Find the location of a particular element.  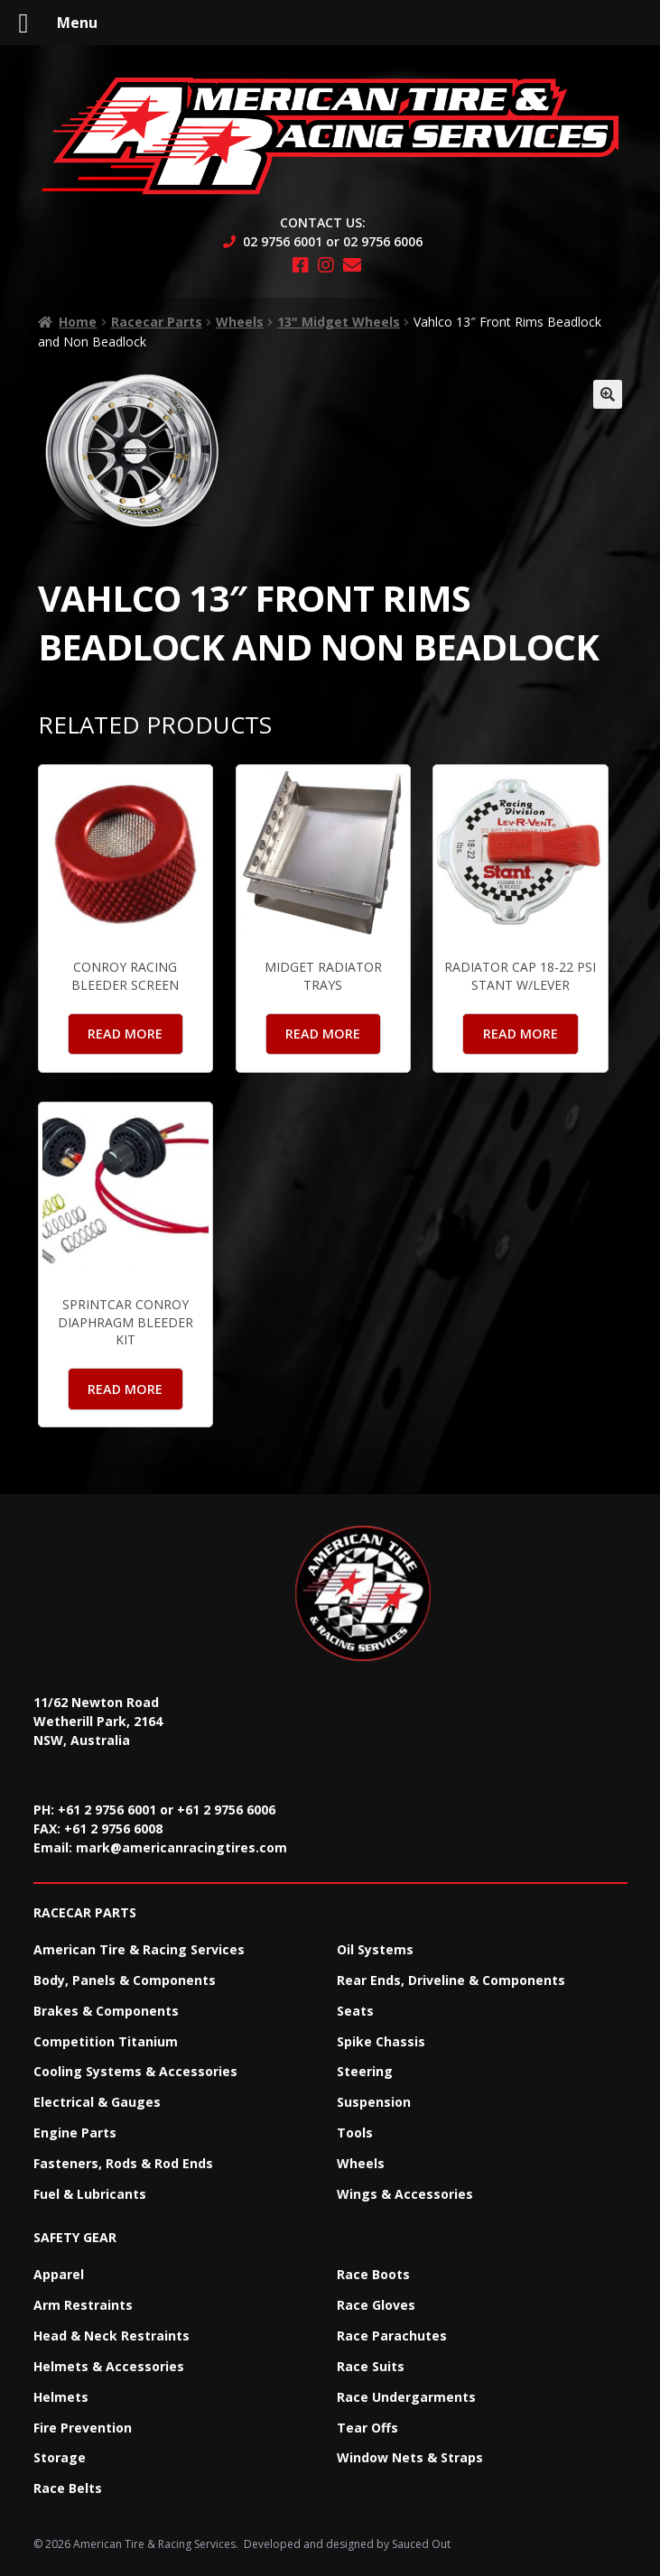

Read more [Read more about “Conroy Racing Bleeder Screen”] is located at coordinates (125, 1033).